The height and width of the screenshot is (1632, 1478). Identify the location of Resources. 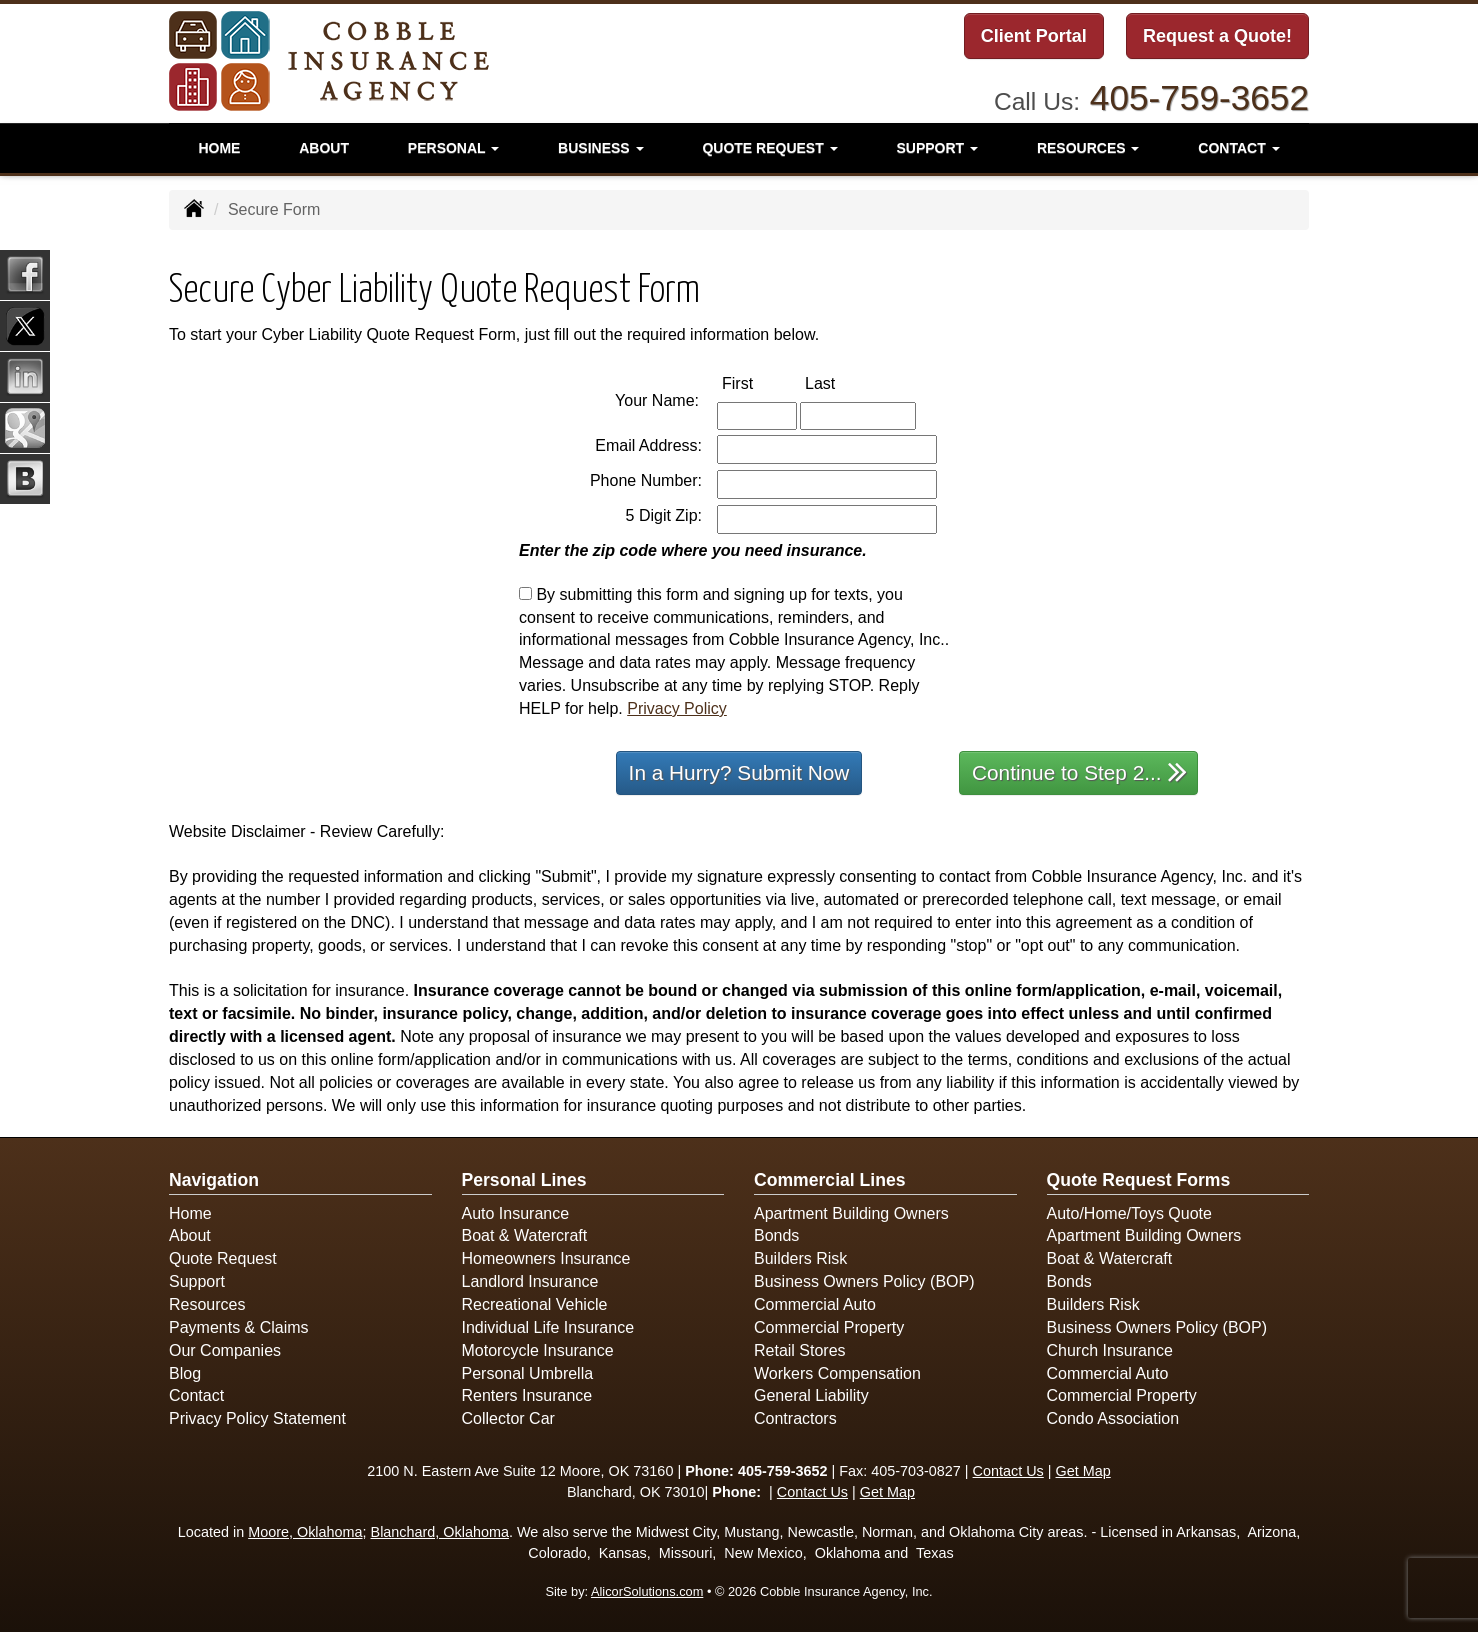
(207, 1304).